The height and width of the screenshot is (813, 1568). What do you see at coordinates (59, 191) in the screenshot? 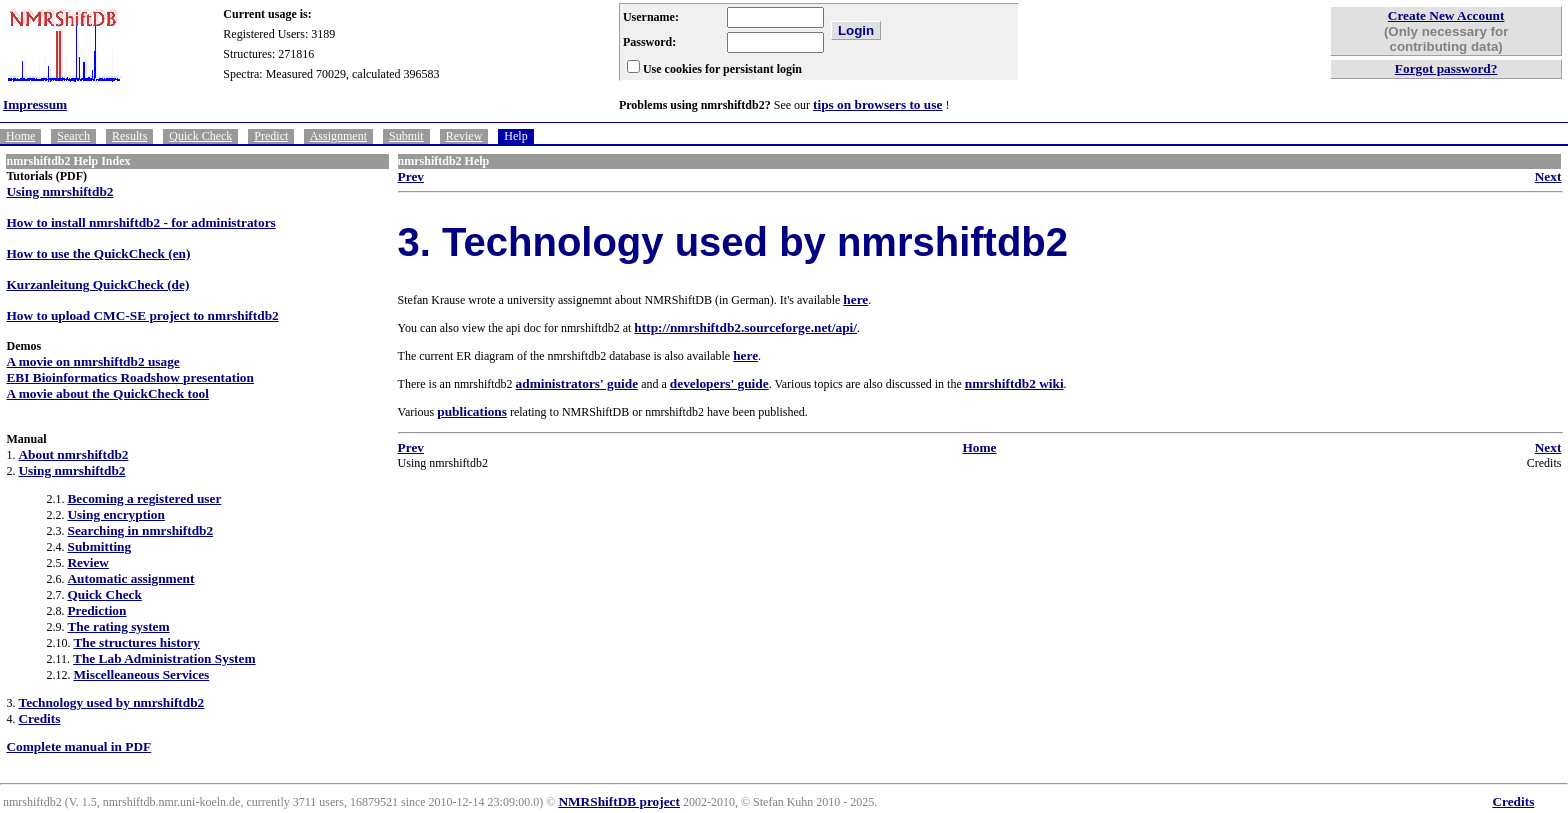
I see `Using nmrshiftdb2` at bounding box center [59, 191].